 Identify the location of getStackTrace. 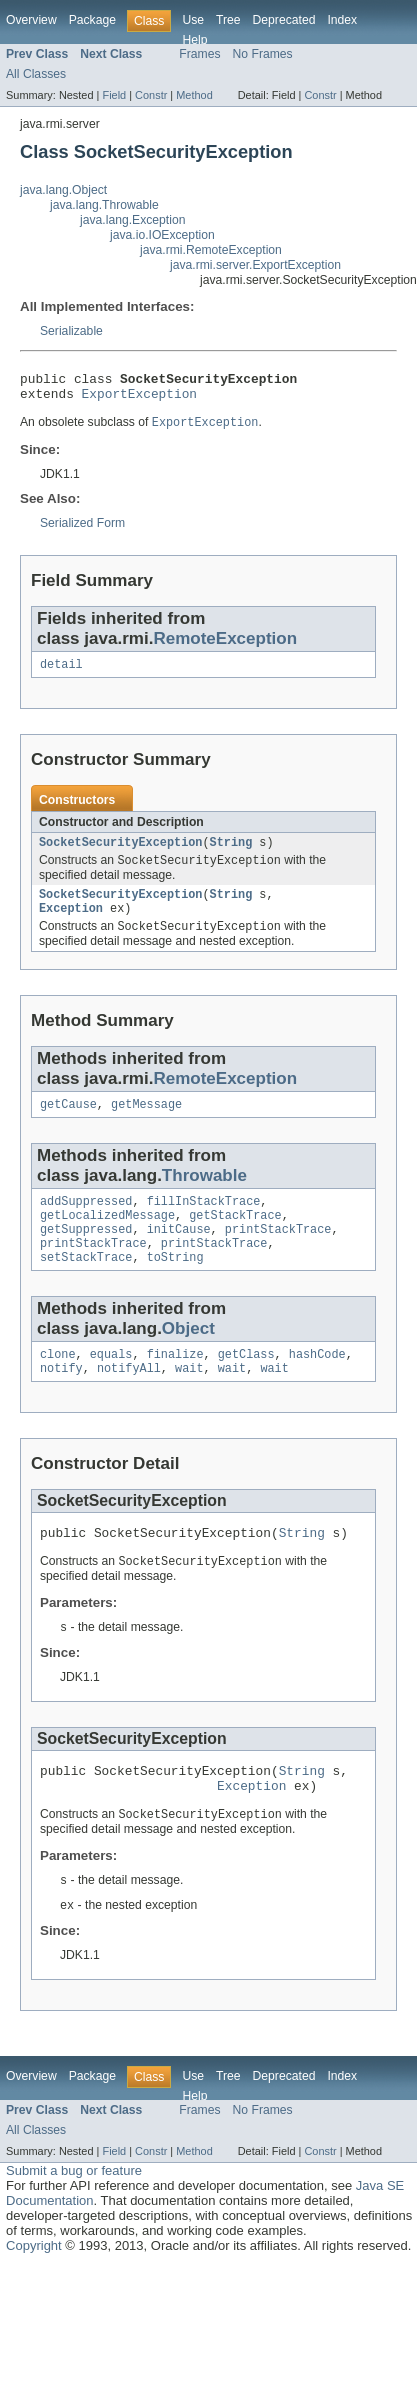
(235, 1238).